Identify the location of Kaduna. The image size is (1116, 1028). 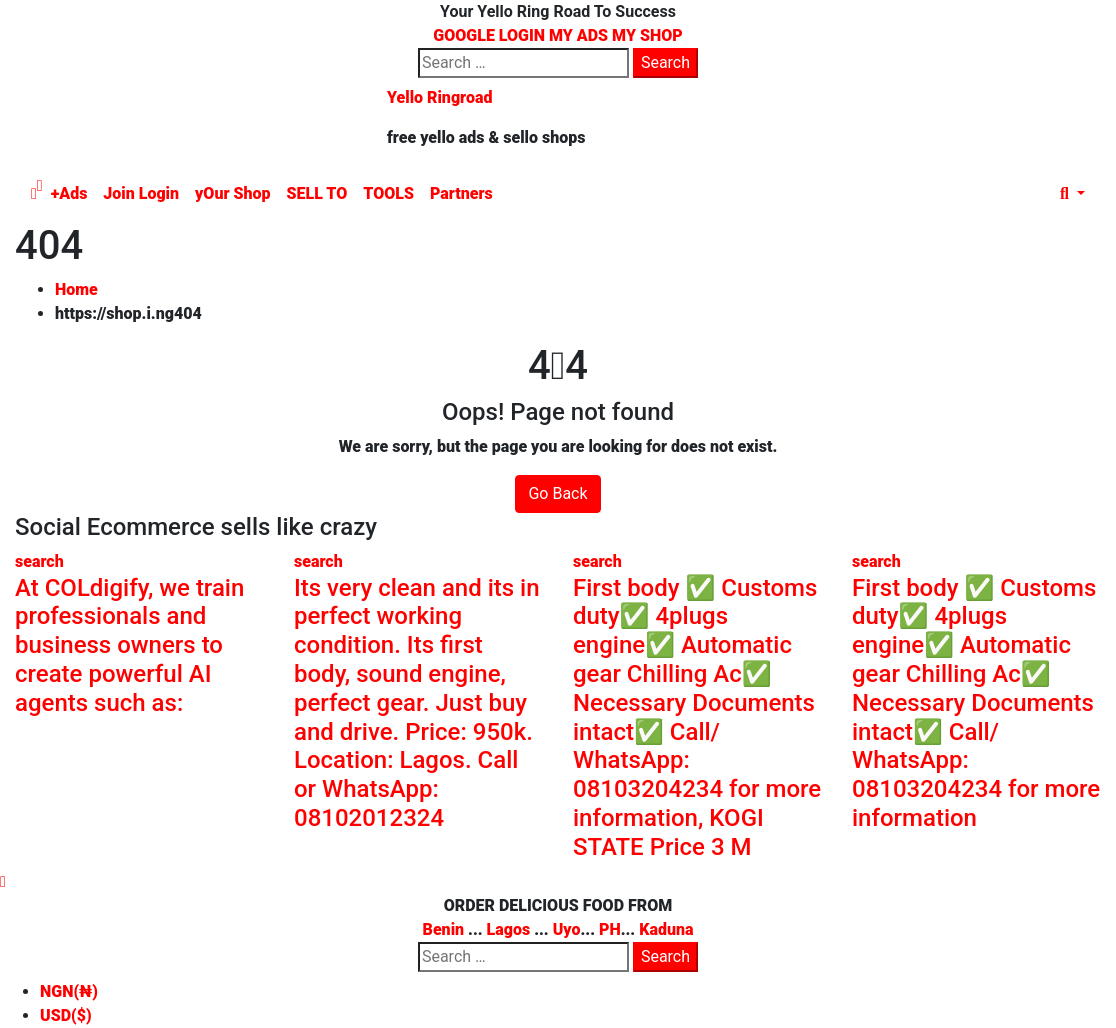
(666, 929).